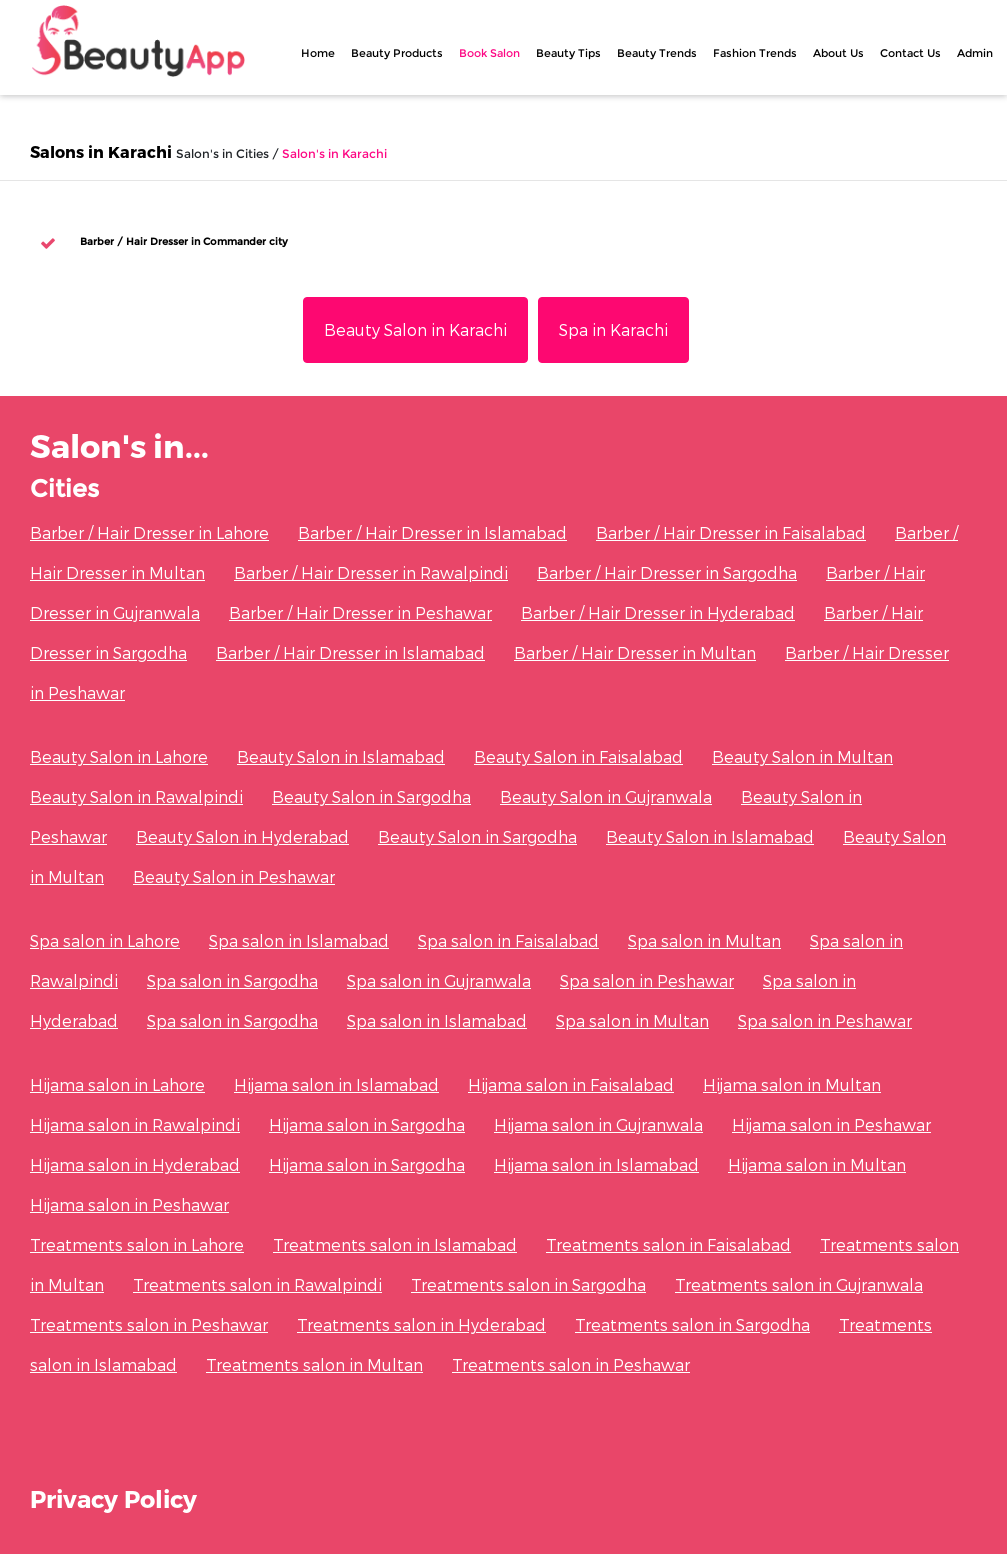  What do you see at coordinates (606, 796) in the screenshot?
I see `Beauty Salon in Gujranwala` at bounding box center [606, 796].